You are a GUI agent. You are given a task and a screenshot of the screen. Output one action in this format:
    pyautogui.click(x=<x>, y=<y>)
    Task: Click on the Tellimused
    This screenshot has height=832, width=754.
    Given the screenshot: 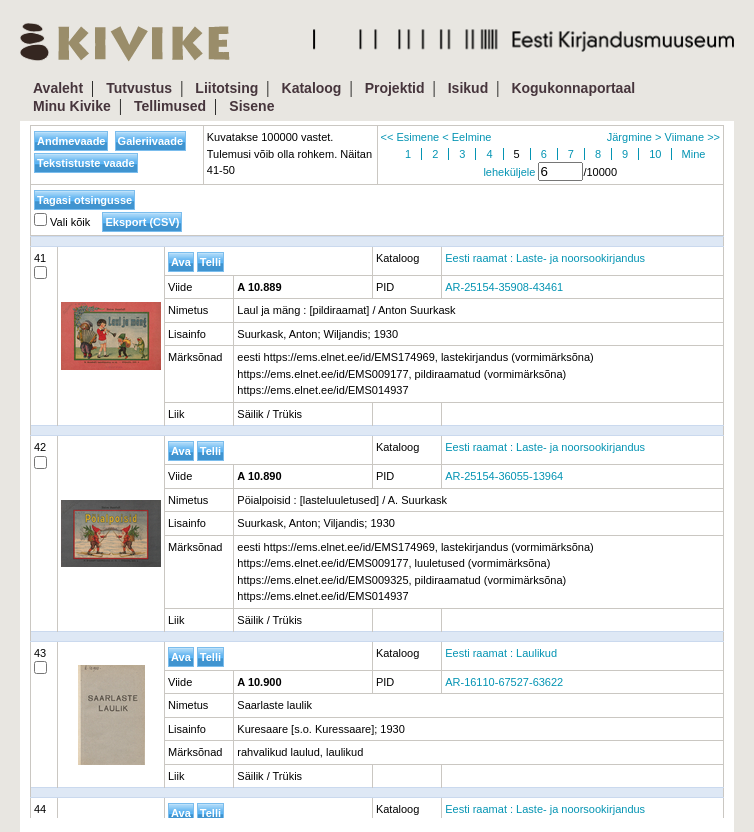 What is the action you would take?
    pyautogui.click(x=170, y=106)
    